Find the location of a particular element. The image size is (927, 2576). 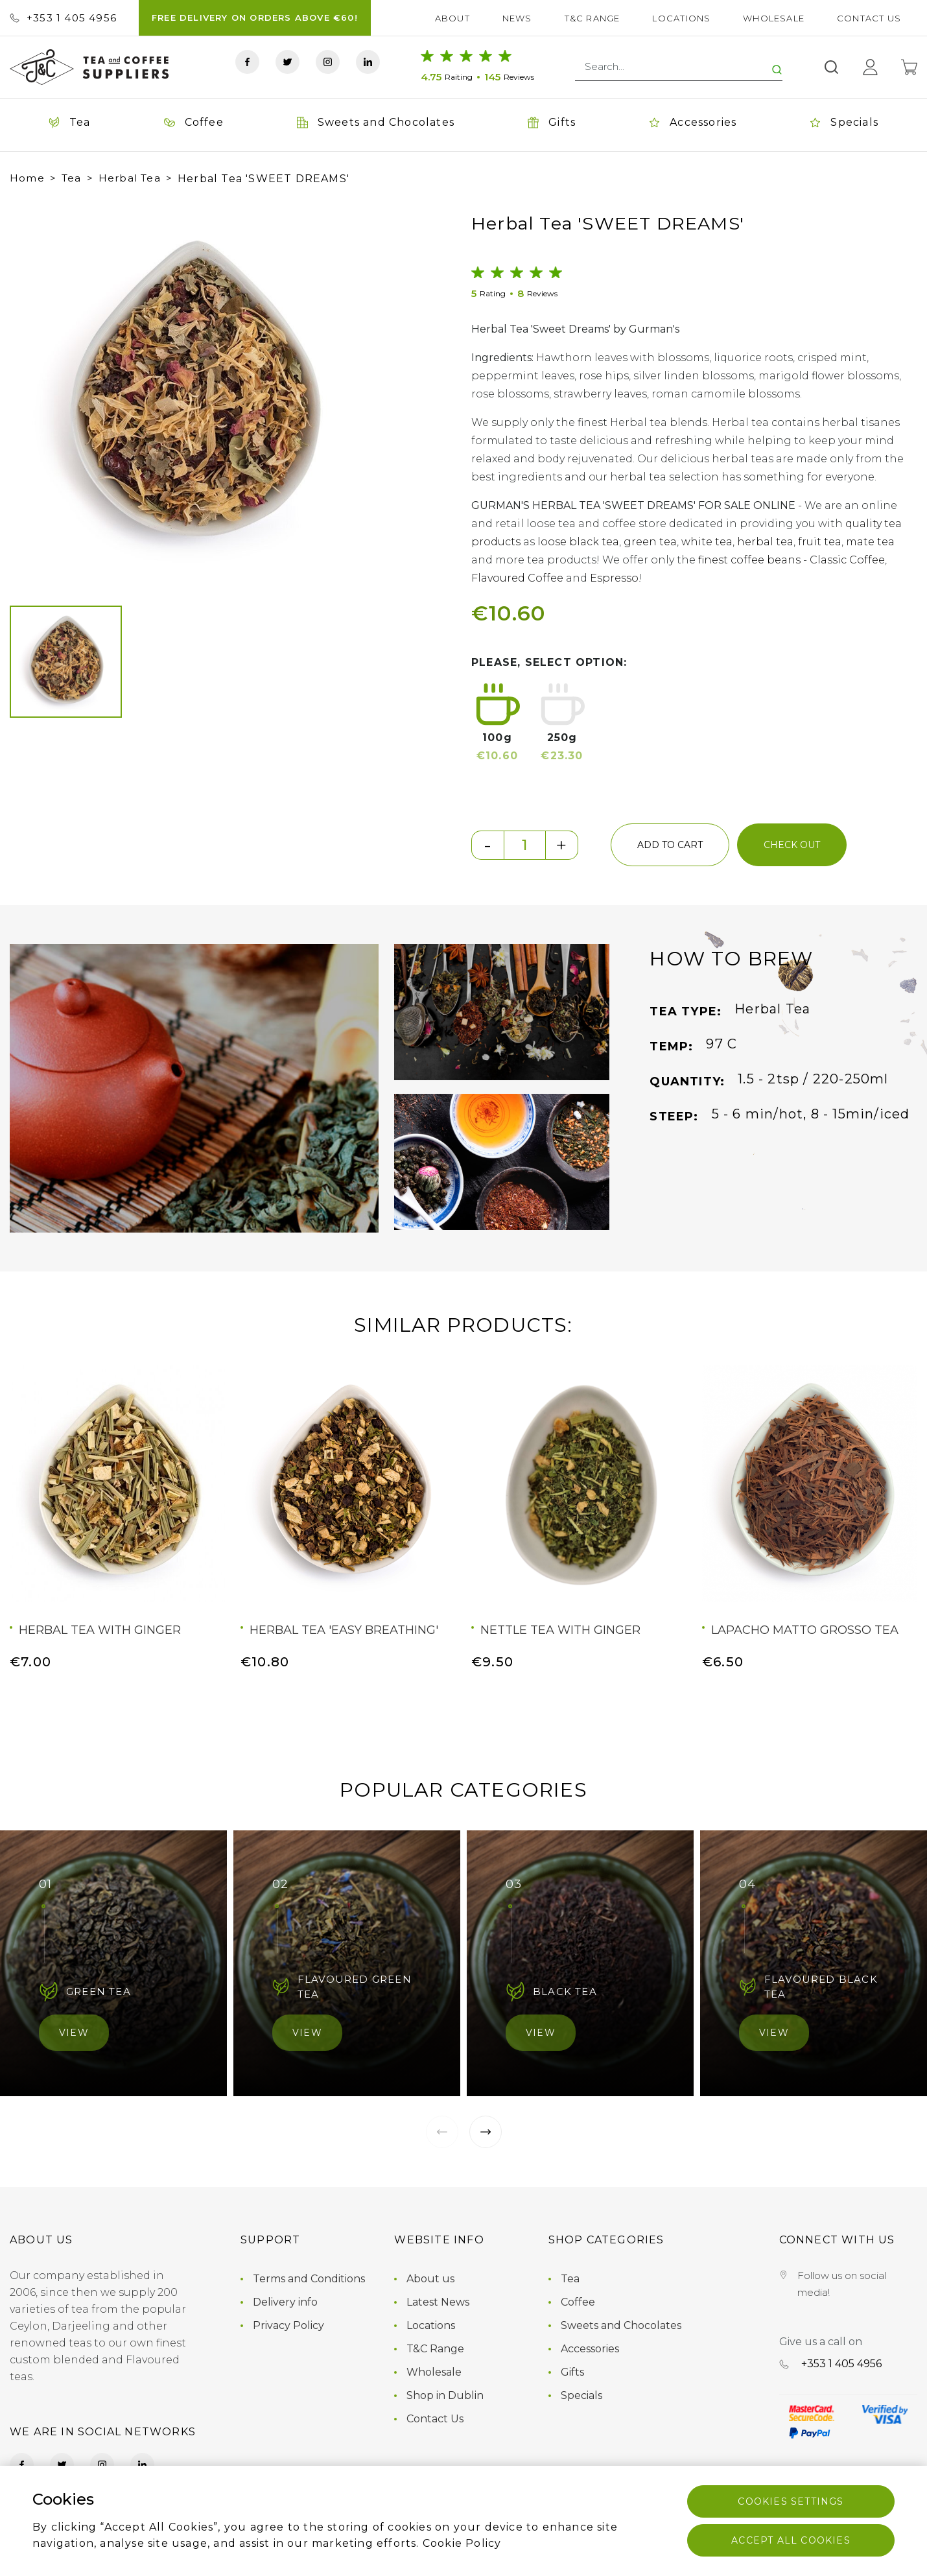

[button] is located at coordinates (31, 395).